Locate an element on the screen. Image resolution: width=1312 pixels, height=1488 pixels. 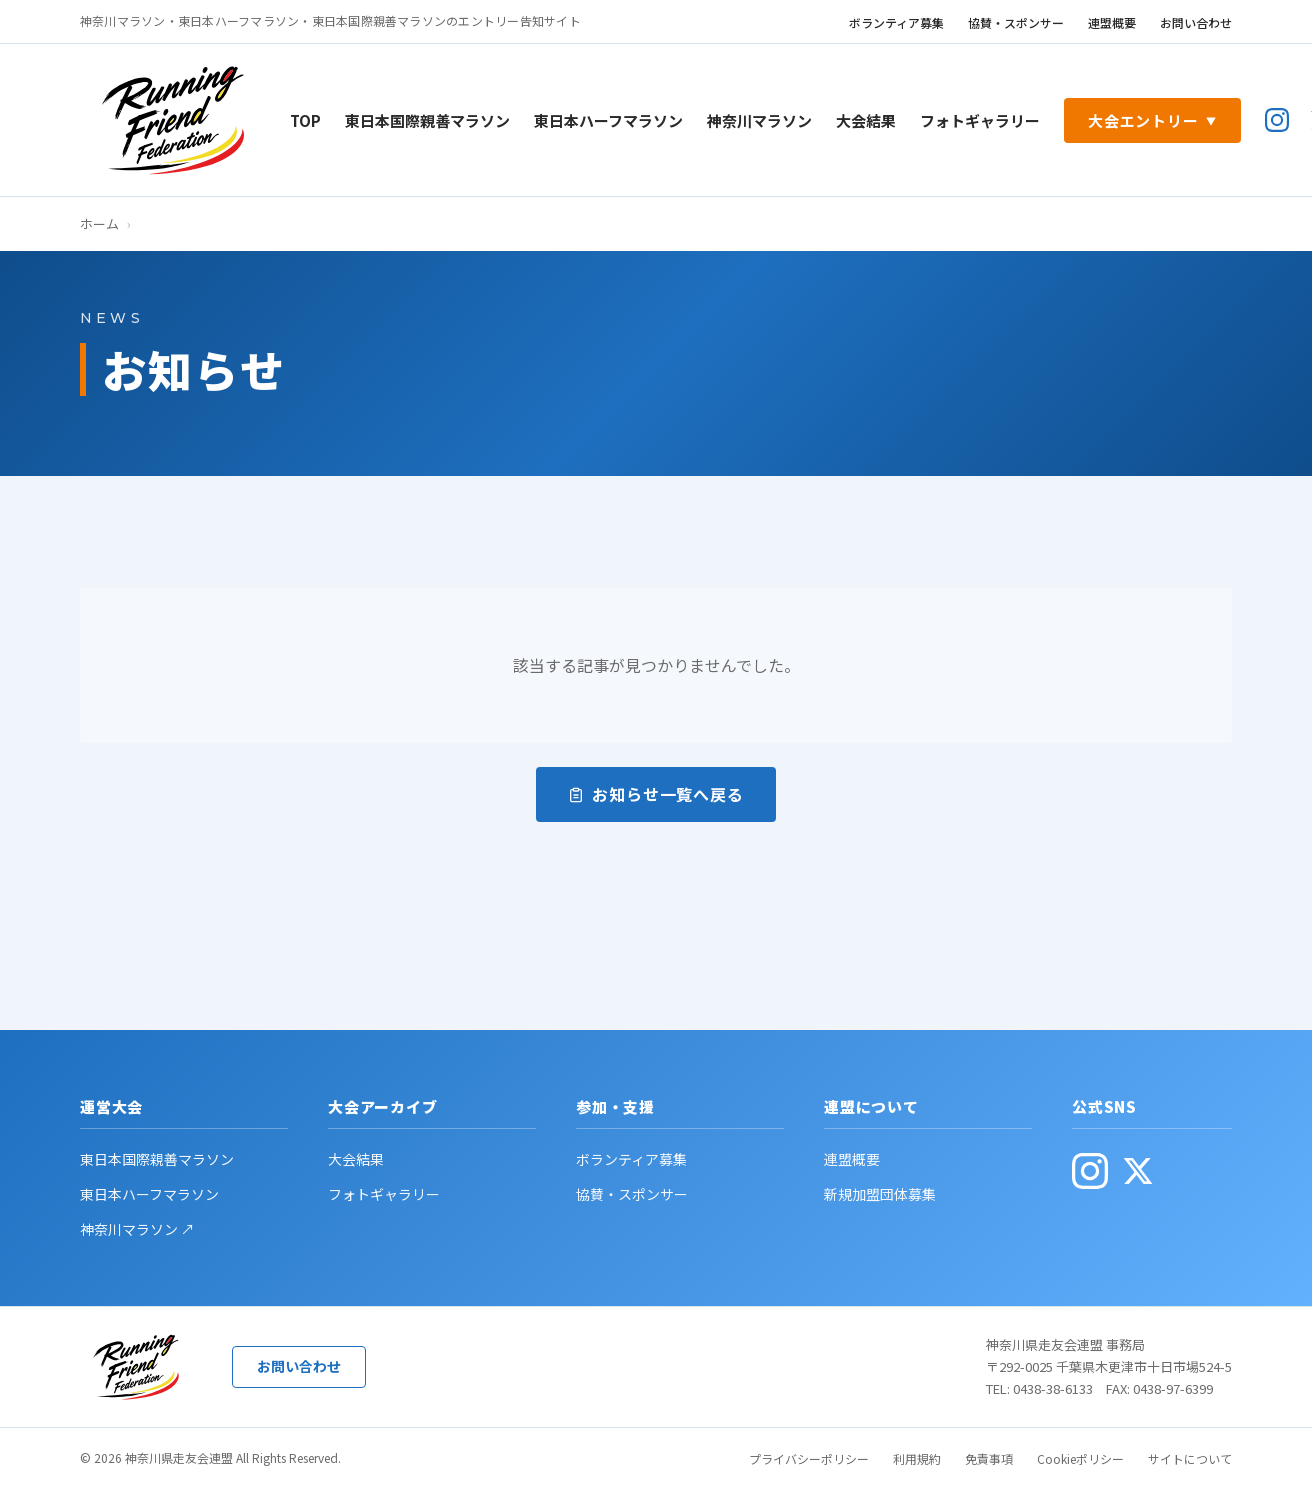
プライバシーポリシー is located at coordinates (809, 1458).